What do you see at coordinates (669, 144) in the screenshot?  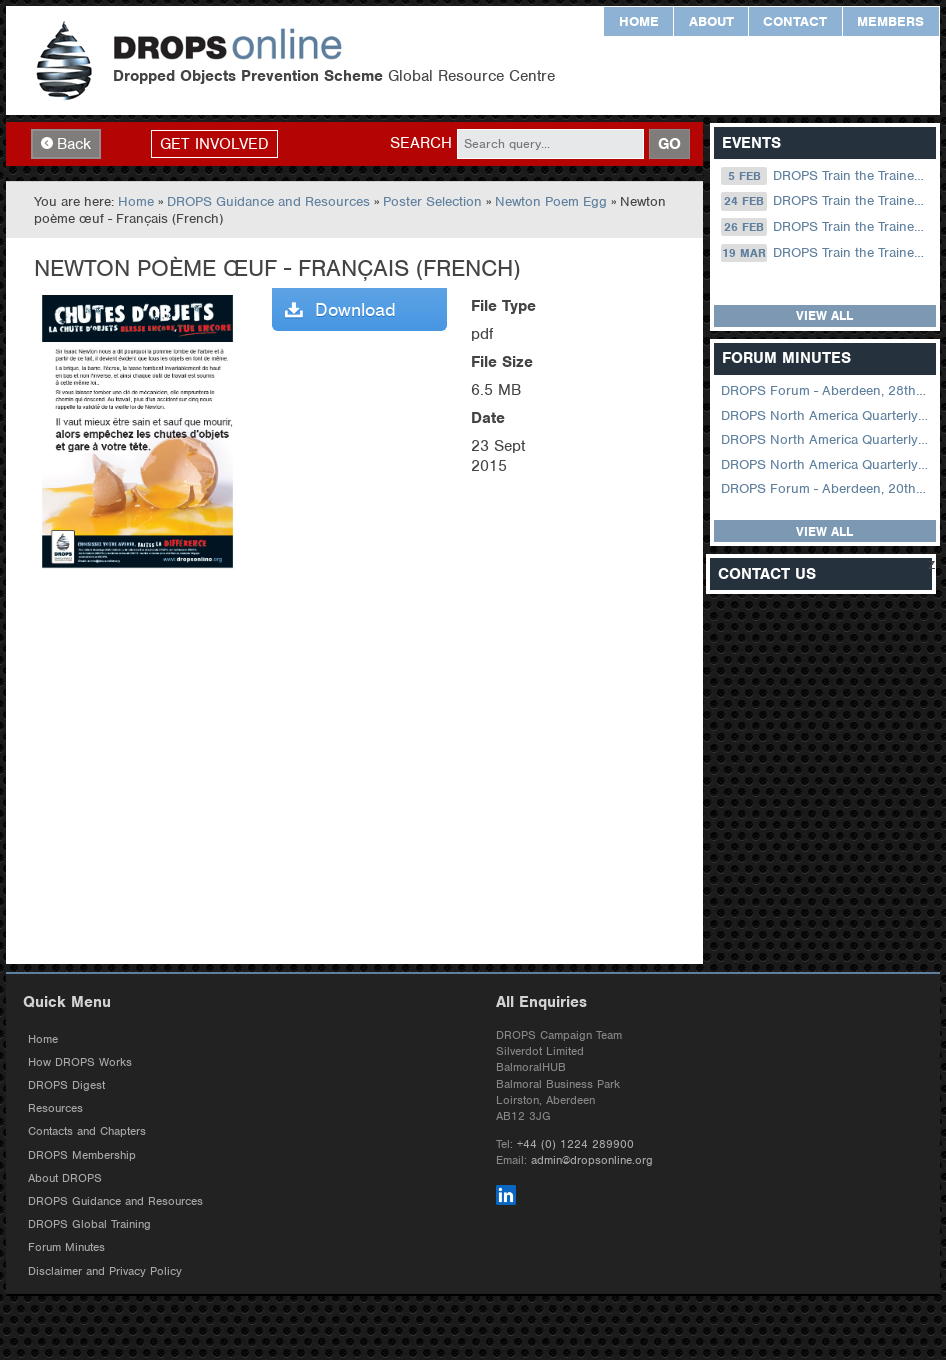 I see `GO` at bounding box center [669, 144].